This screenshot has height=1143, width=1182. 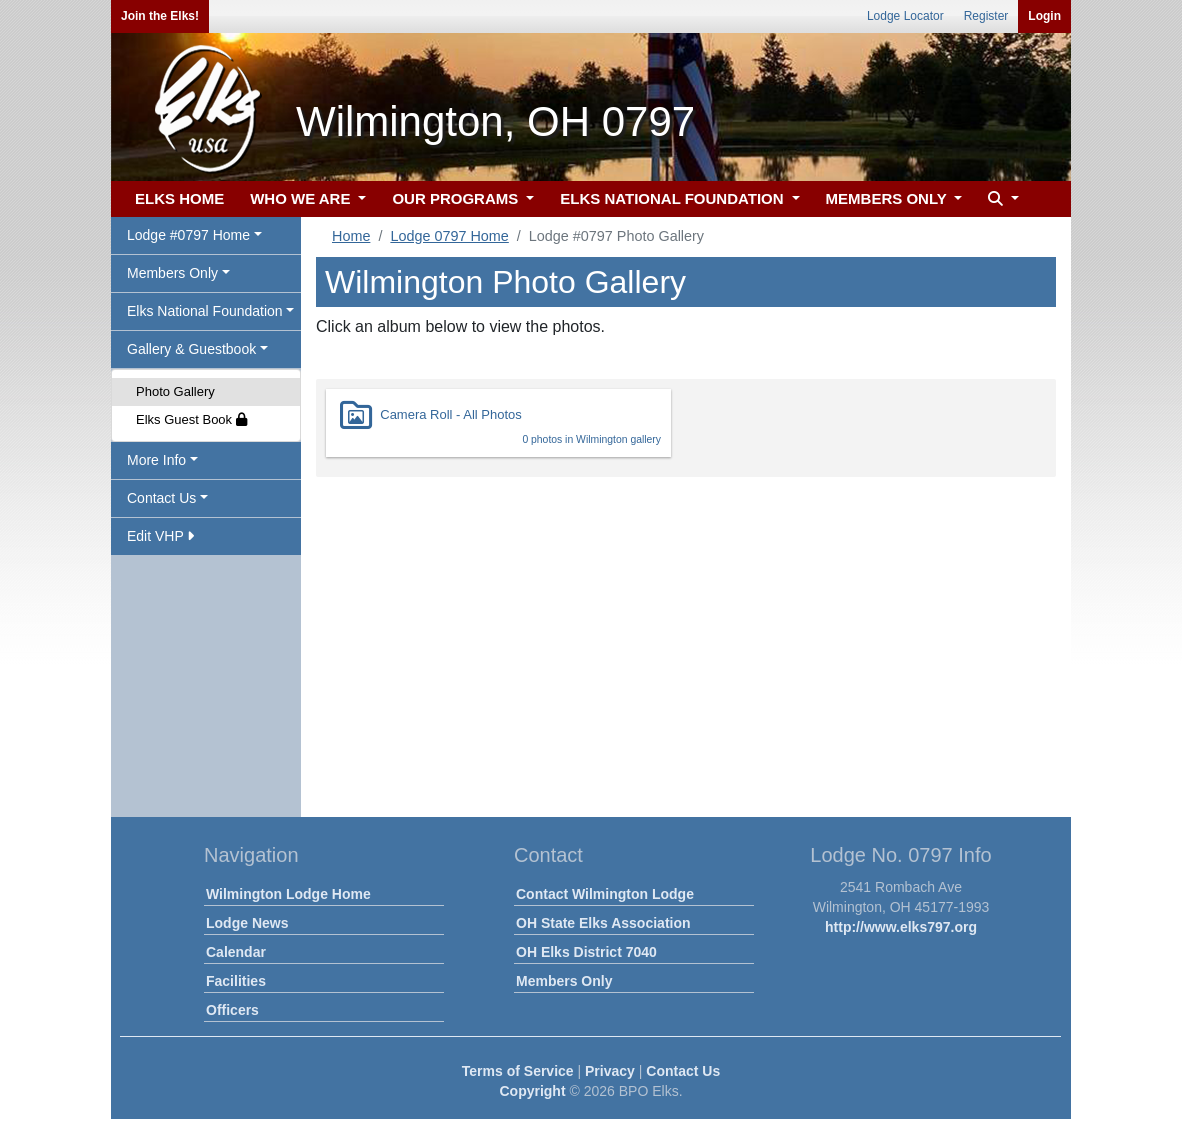 What do you see at coordinates (532, 1091) in the screenshot?
I see `Copyright` at bounding box center [532, 1091].